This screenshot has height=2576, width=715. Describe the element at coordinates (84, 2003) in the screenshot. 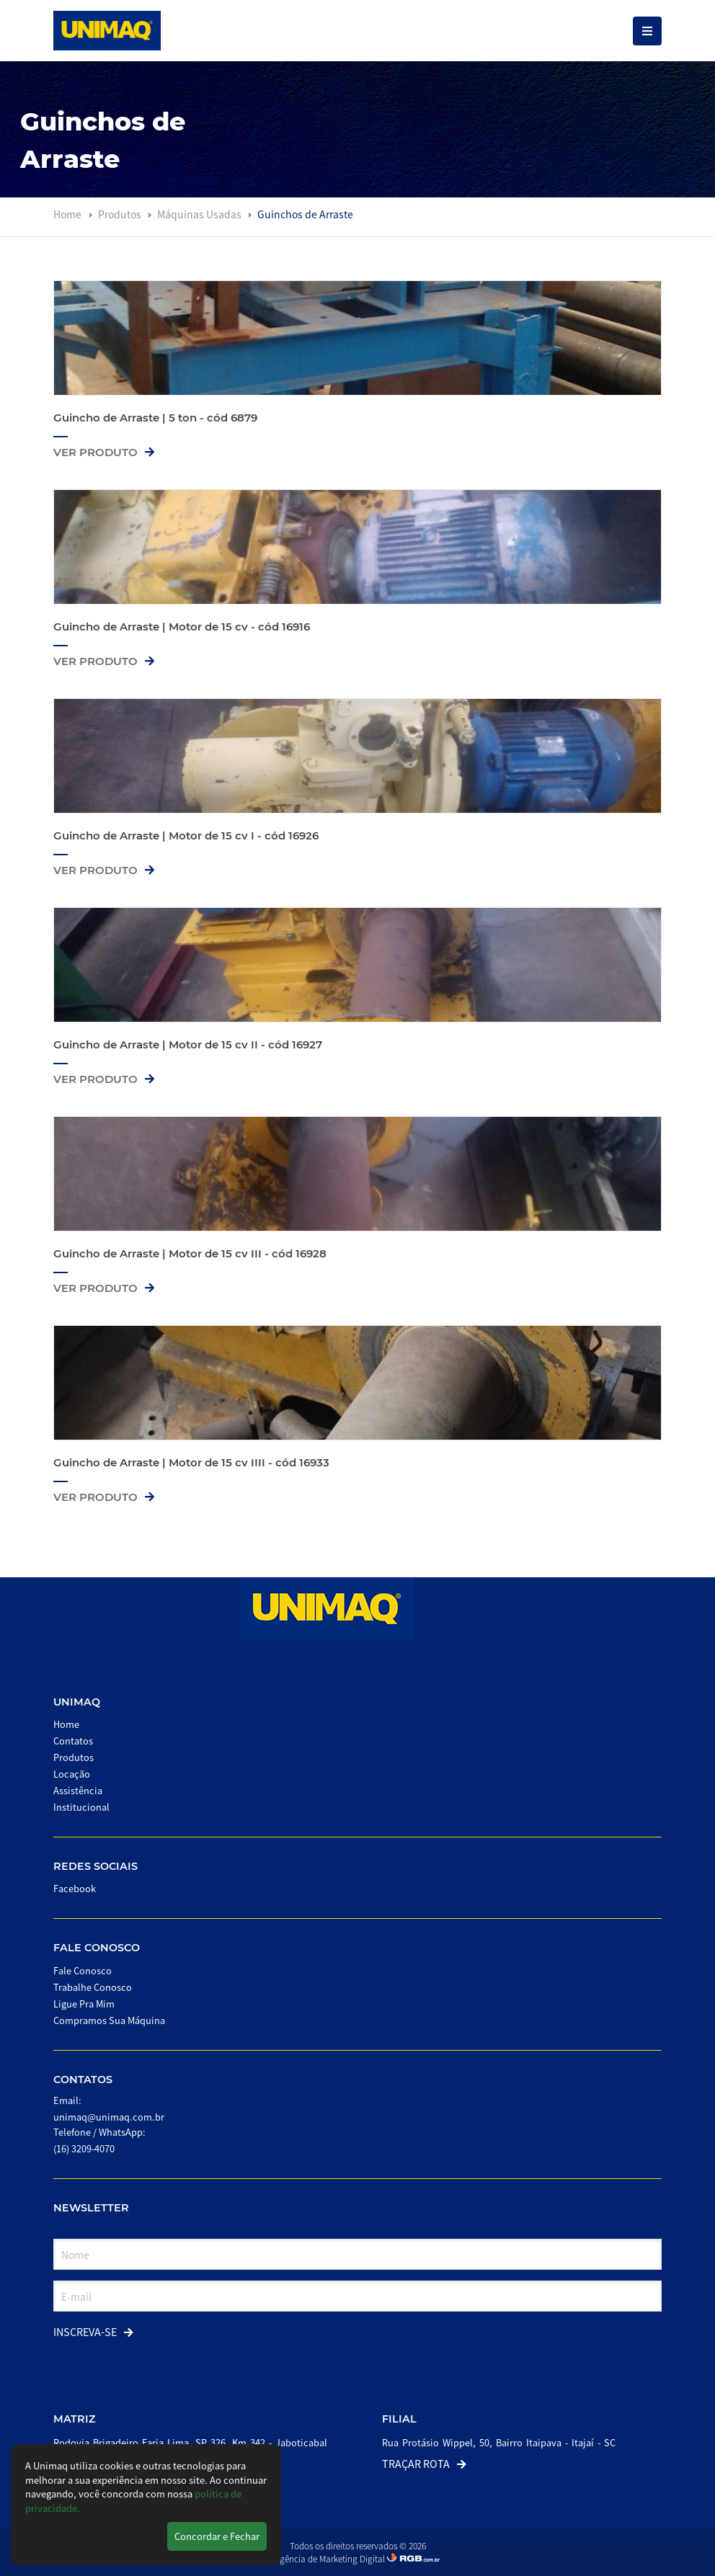

I see `Ligue Pra Mim` at that location.